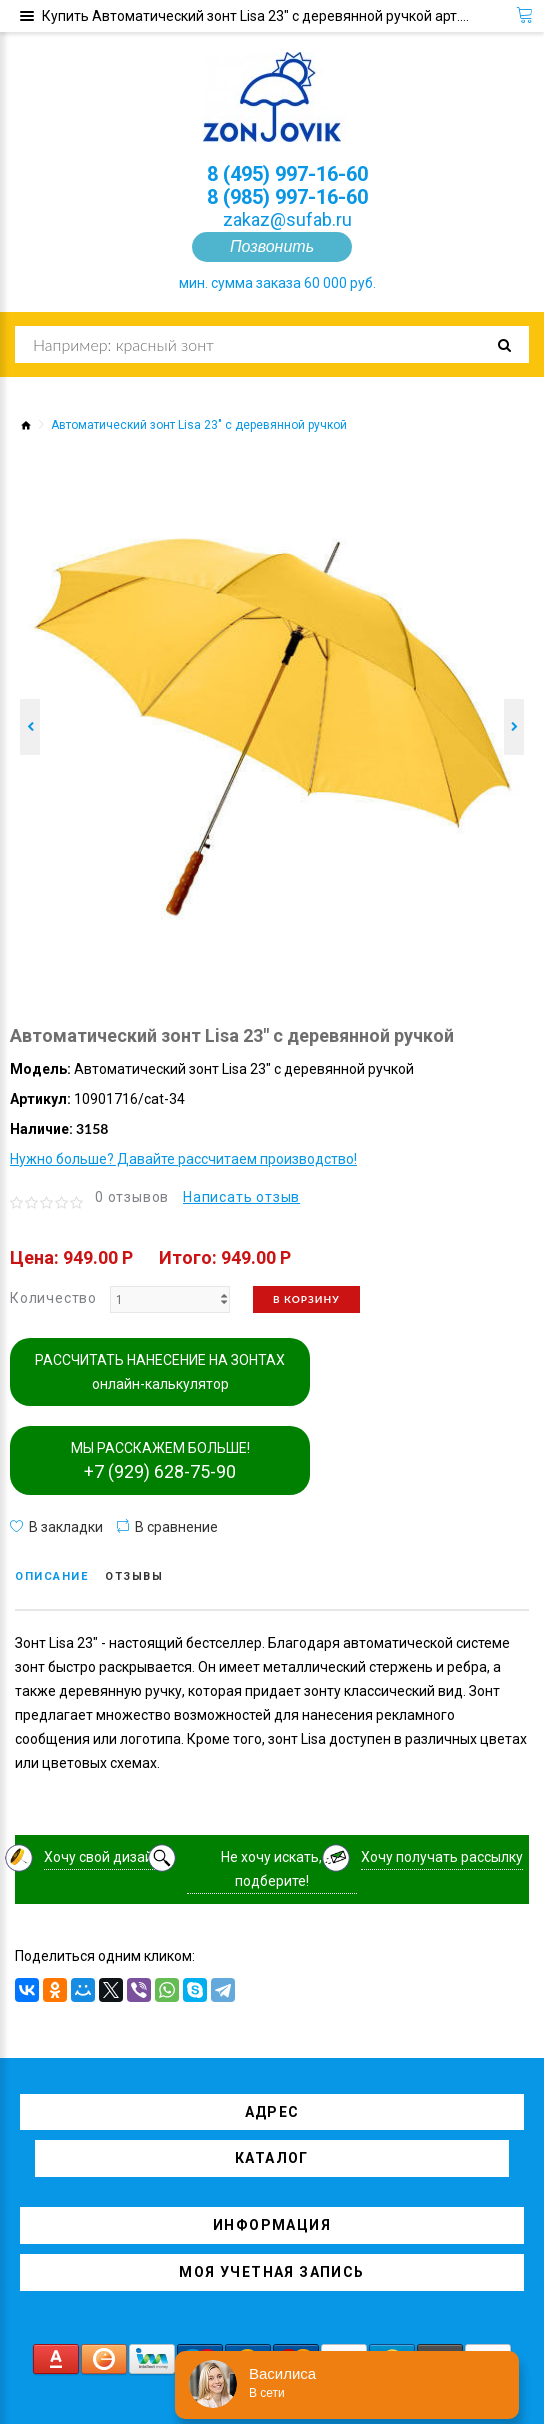 The height and width of the screenshot is (2424, 544). I want to click on Не хочу искать, подберите!, so click(271, 1869).